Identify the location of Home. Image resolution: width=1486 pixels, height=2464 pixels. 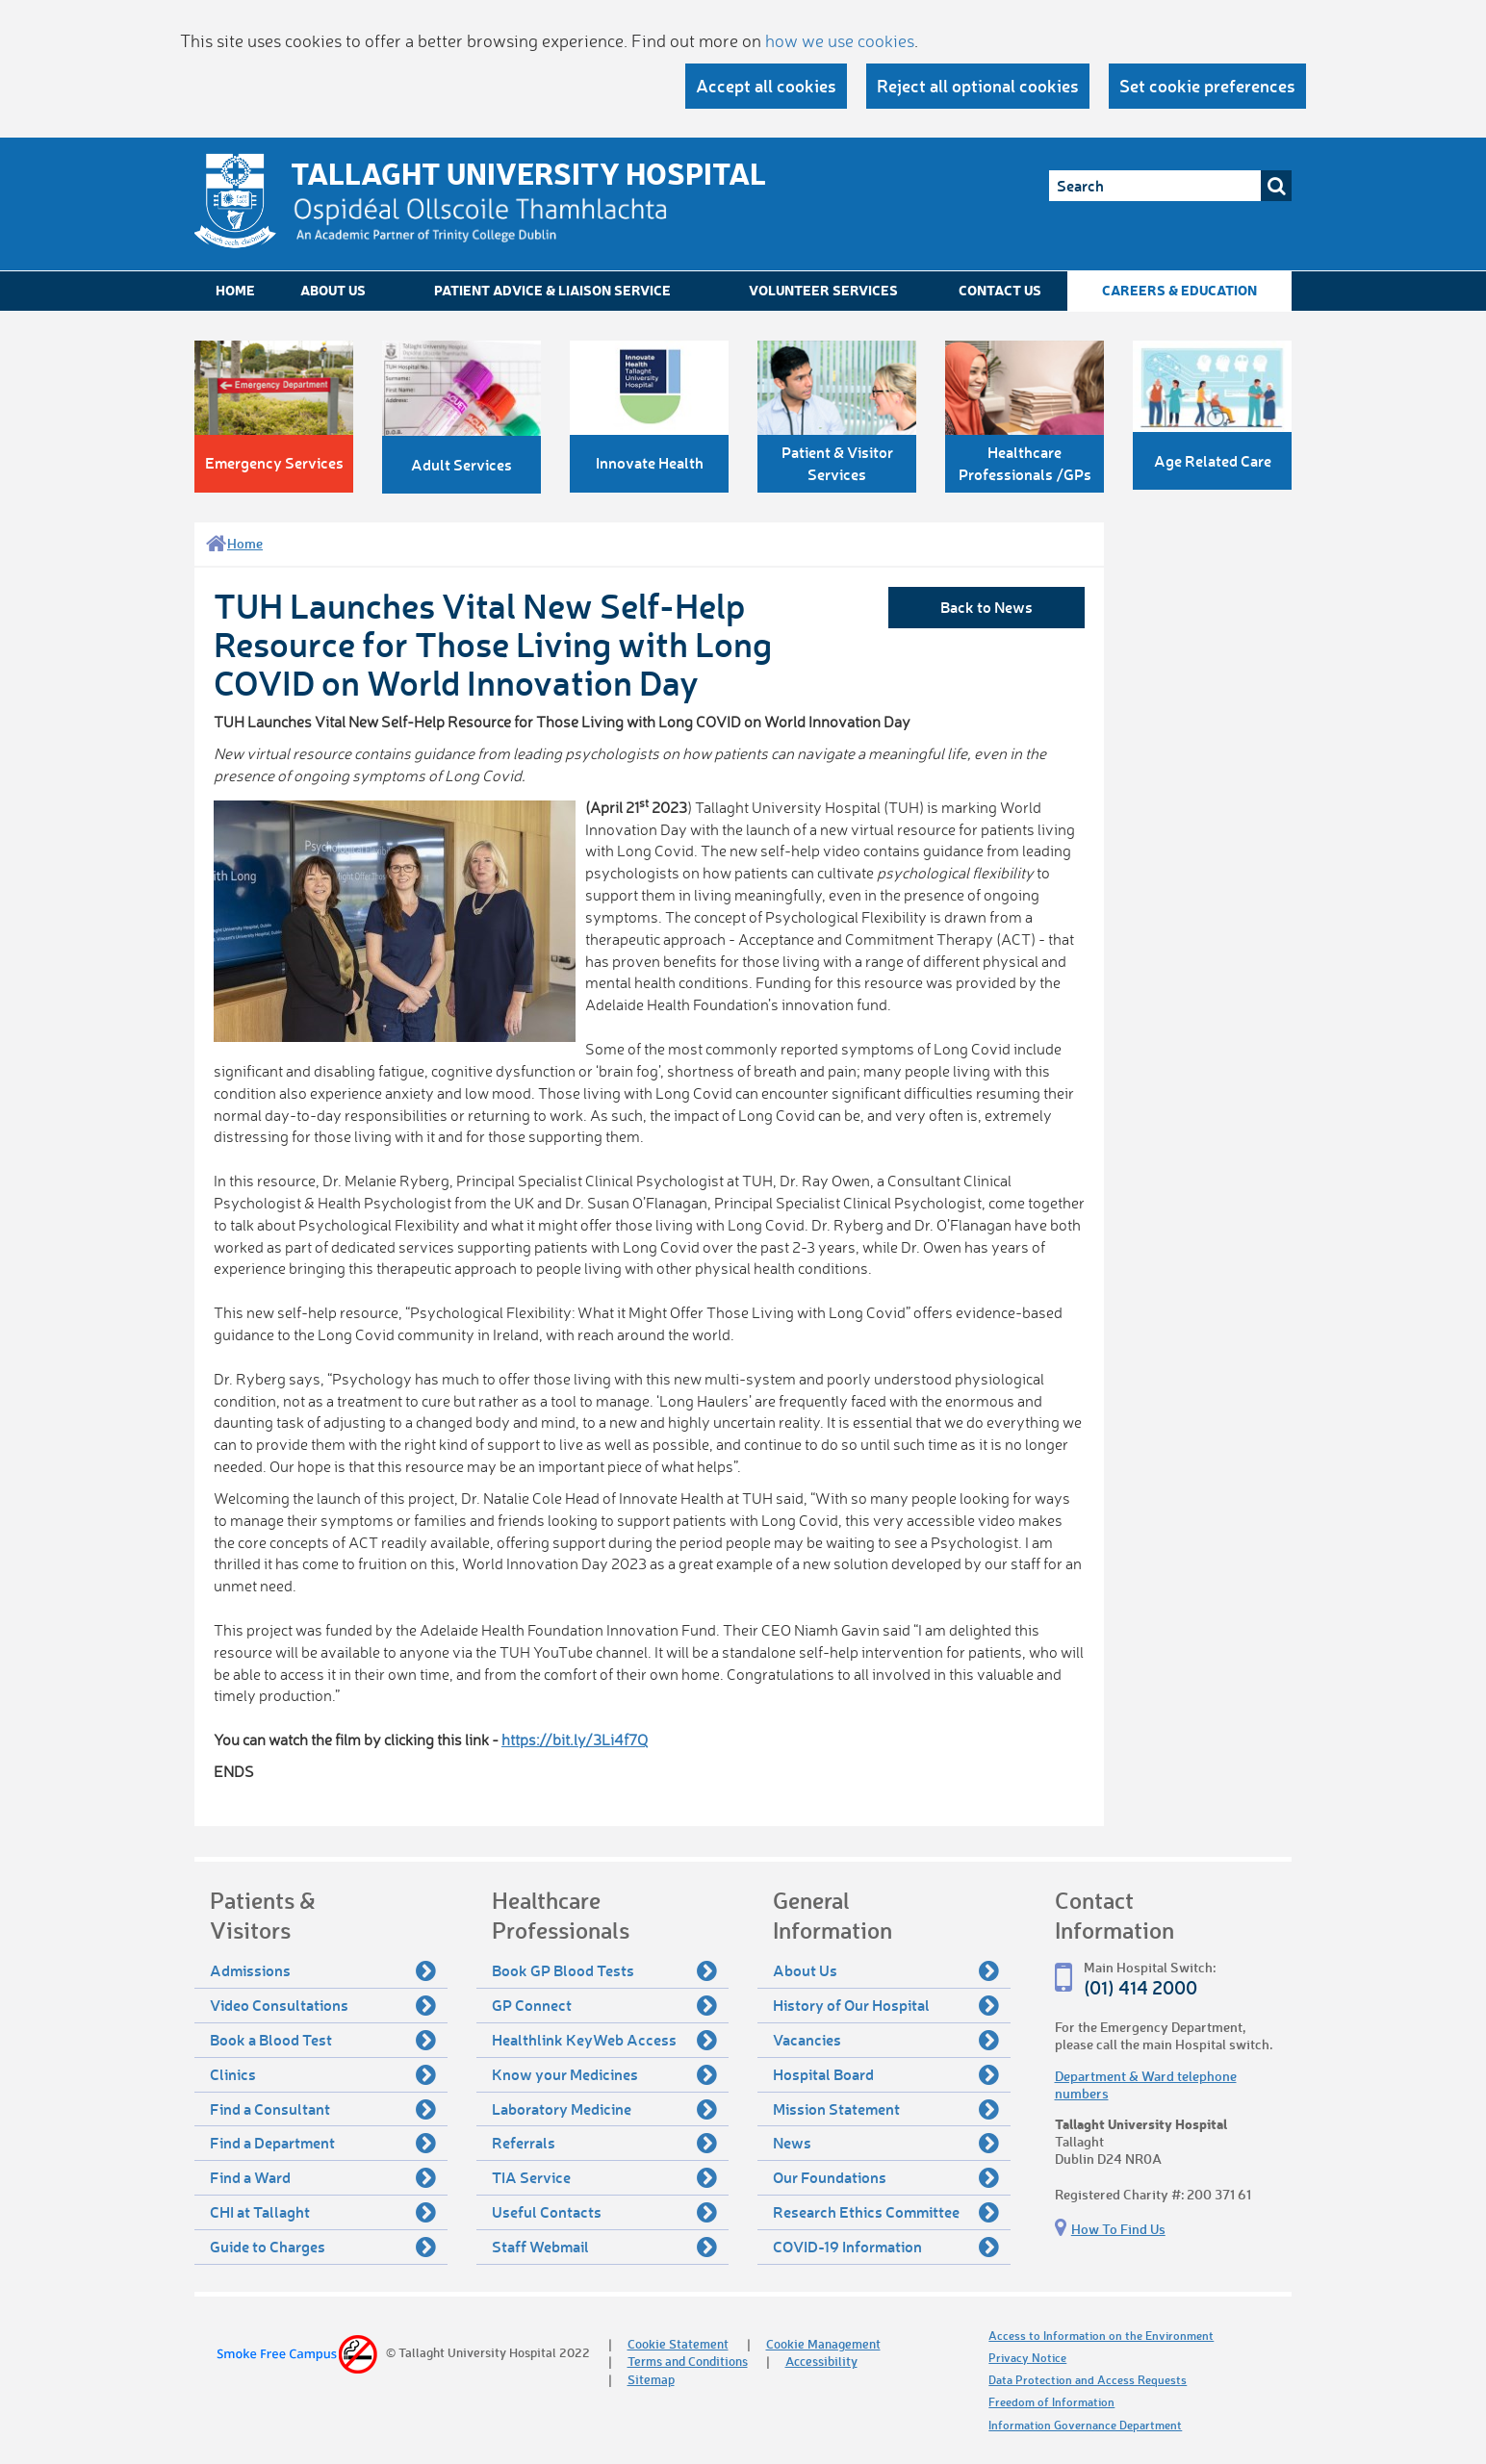
(235, 290).